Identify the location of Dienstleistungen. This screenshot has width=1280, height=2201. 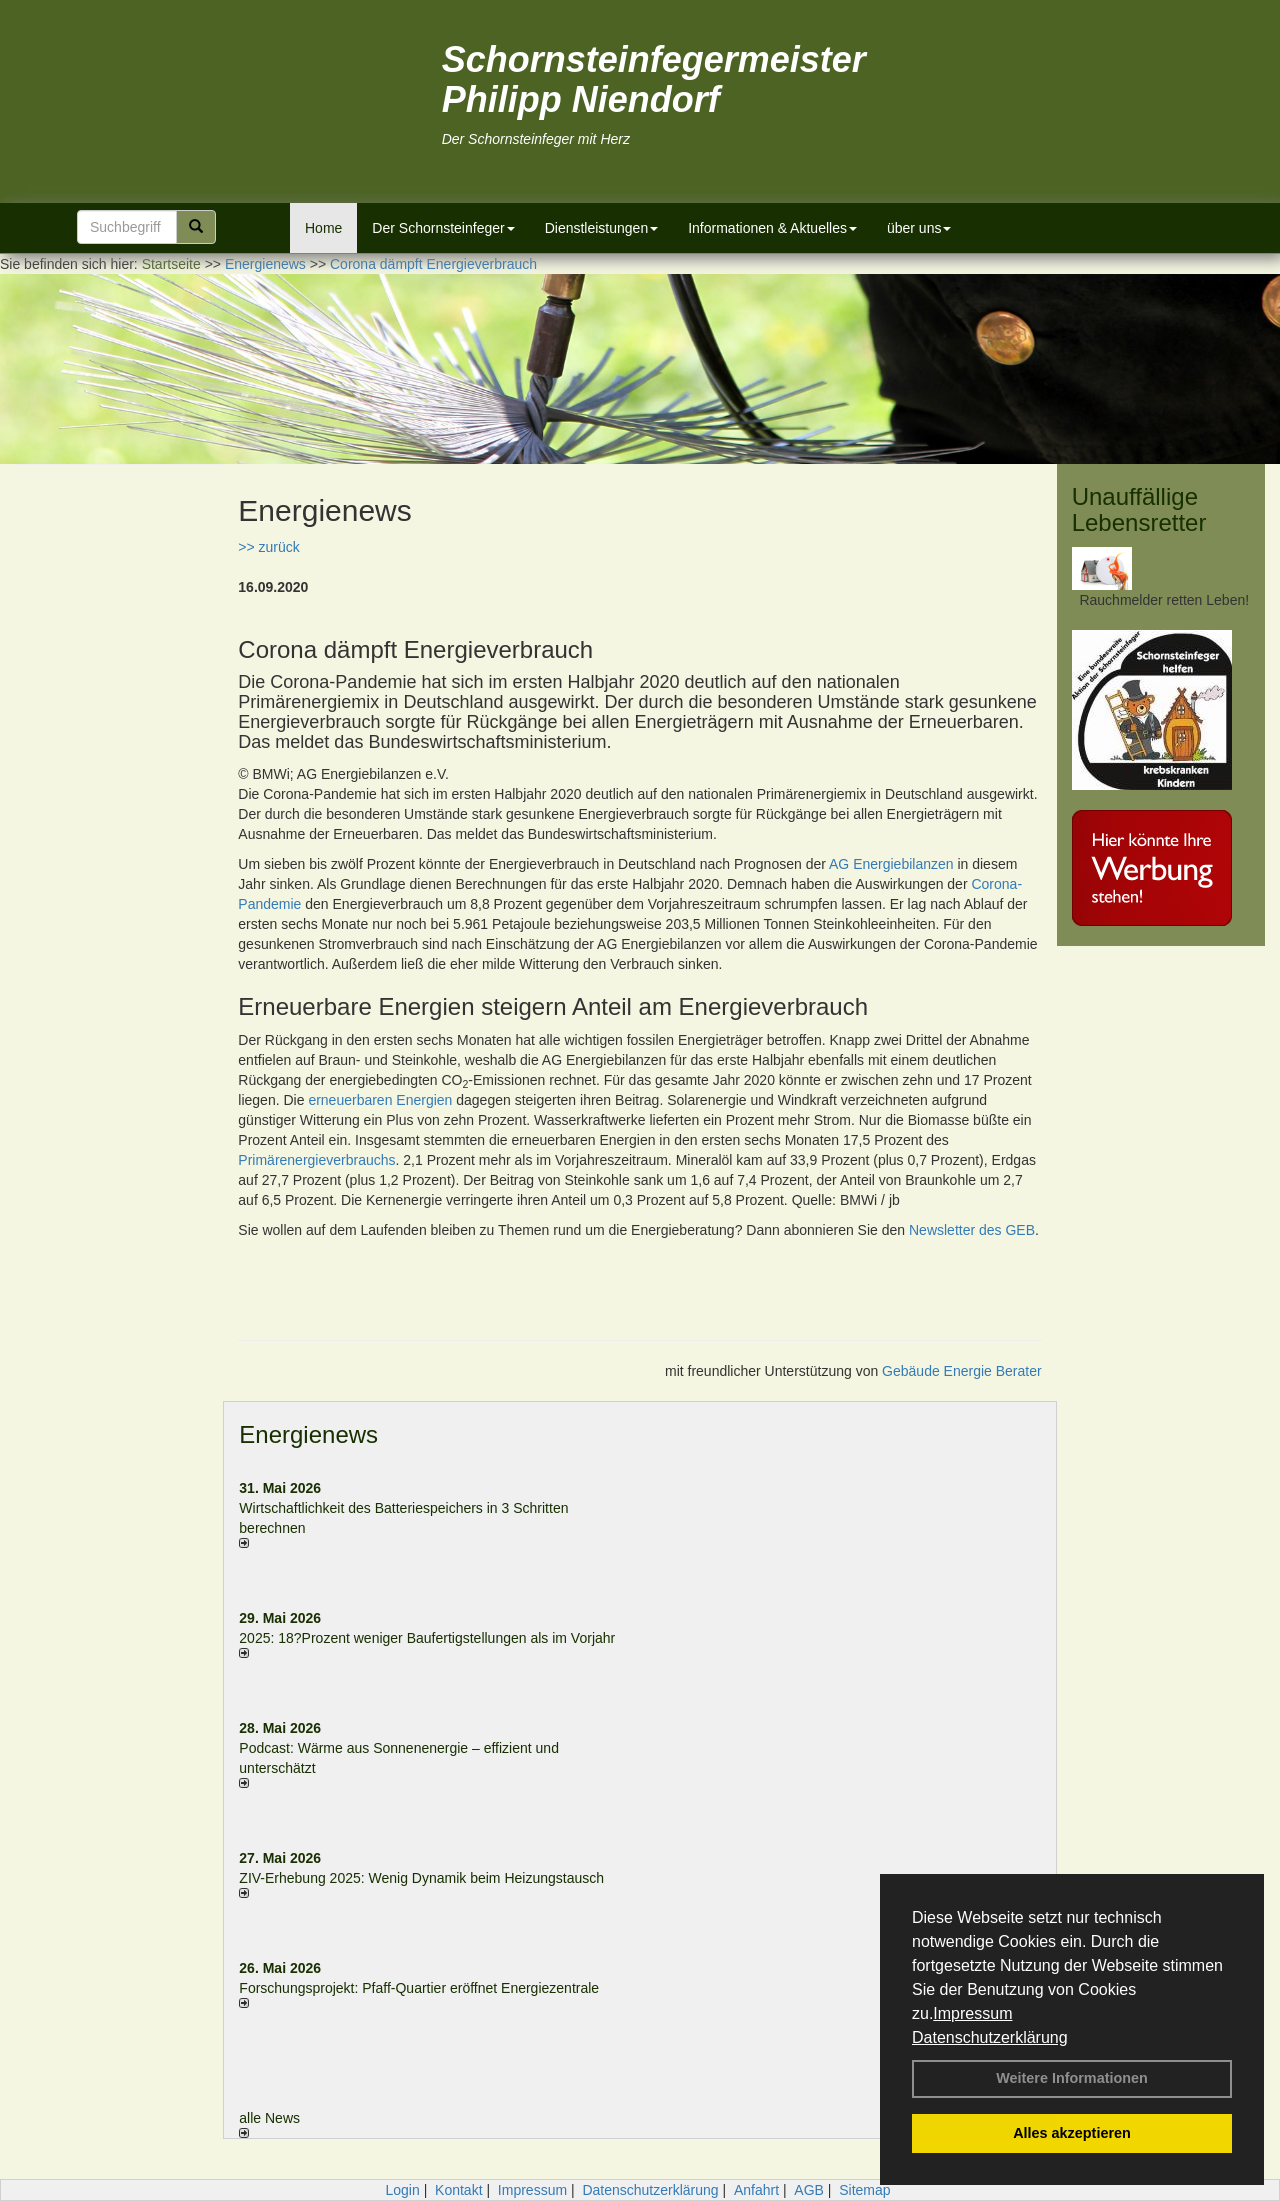
(602, 228).